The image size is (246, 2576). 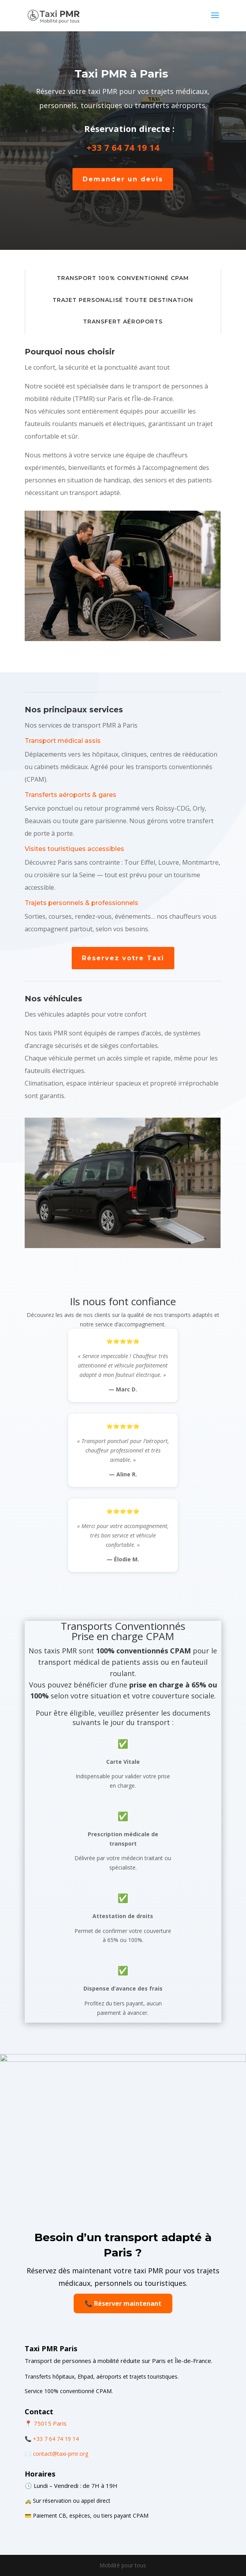 I want to click on Demander un devis, so click(x=124, y=179).